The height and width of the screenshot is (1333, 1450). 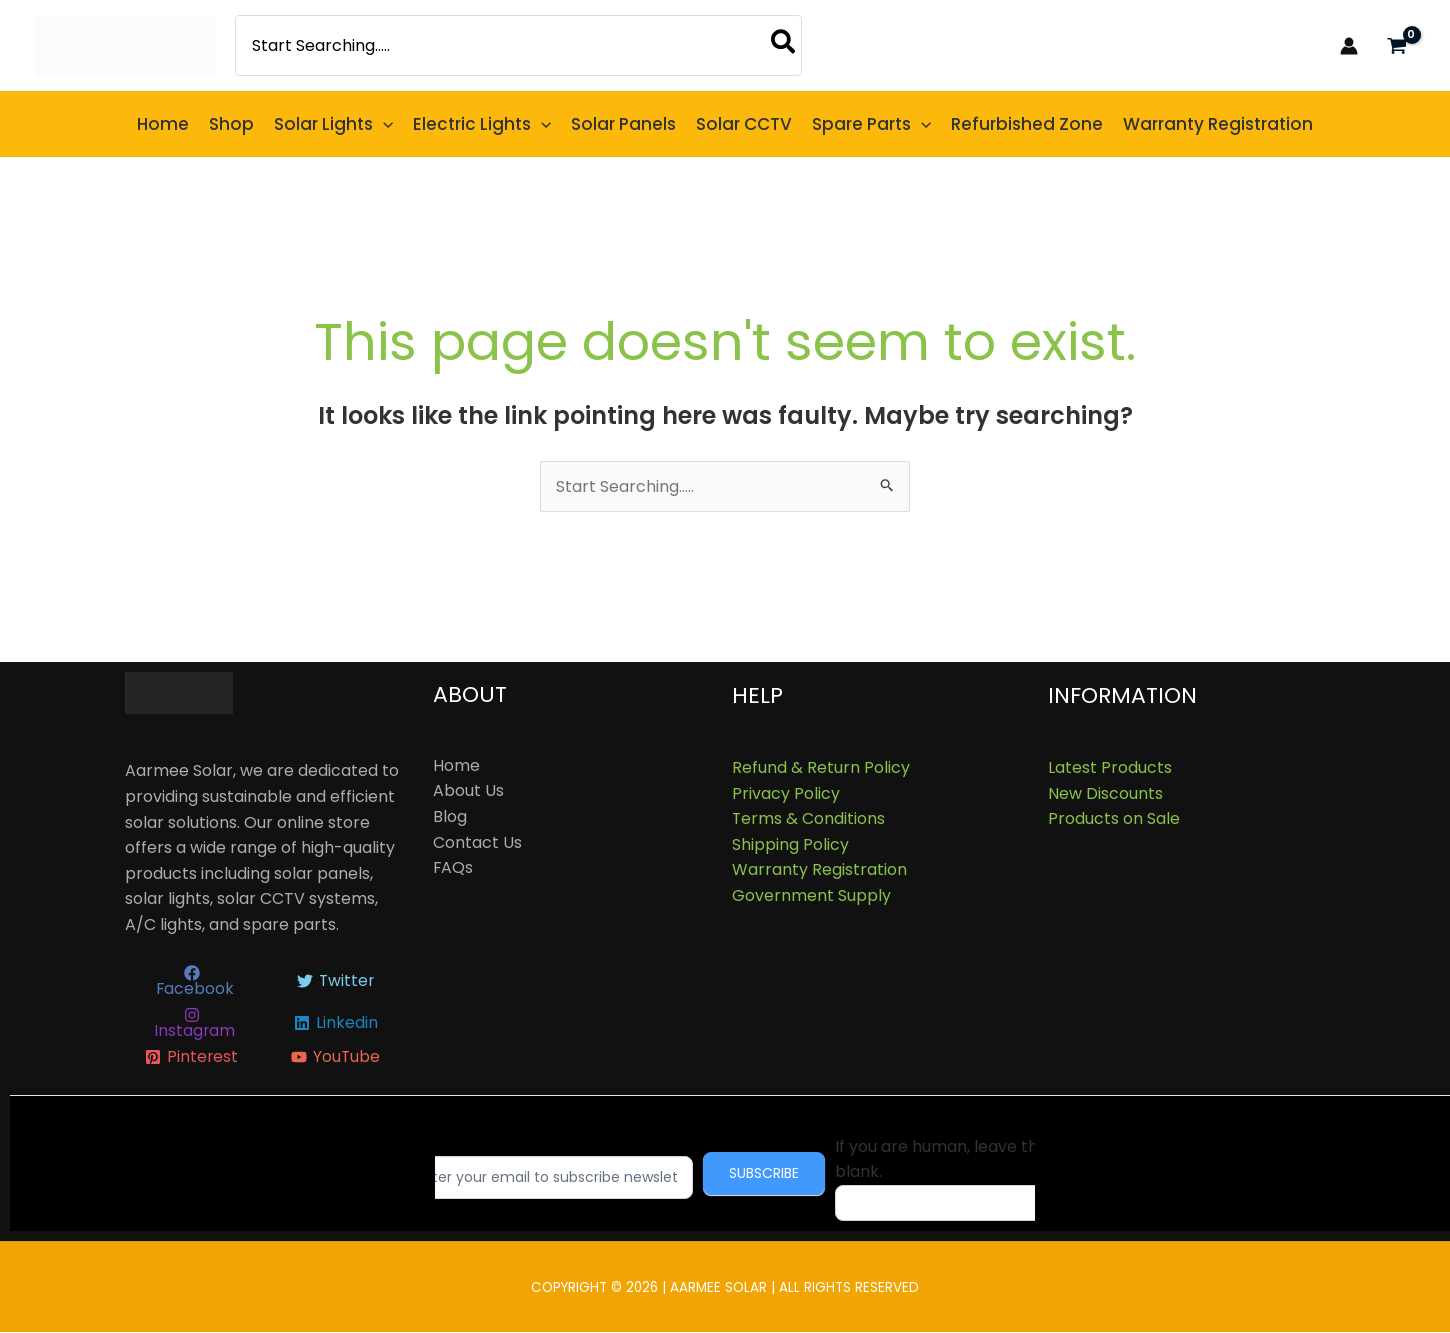 I want to click on [Account icon link], so click(x=1349, y=46).